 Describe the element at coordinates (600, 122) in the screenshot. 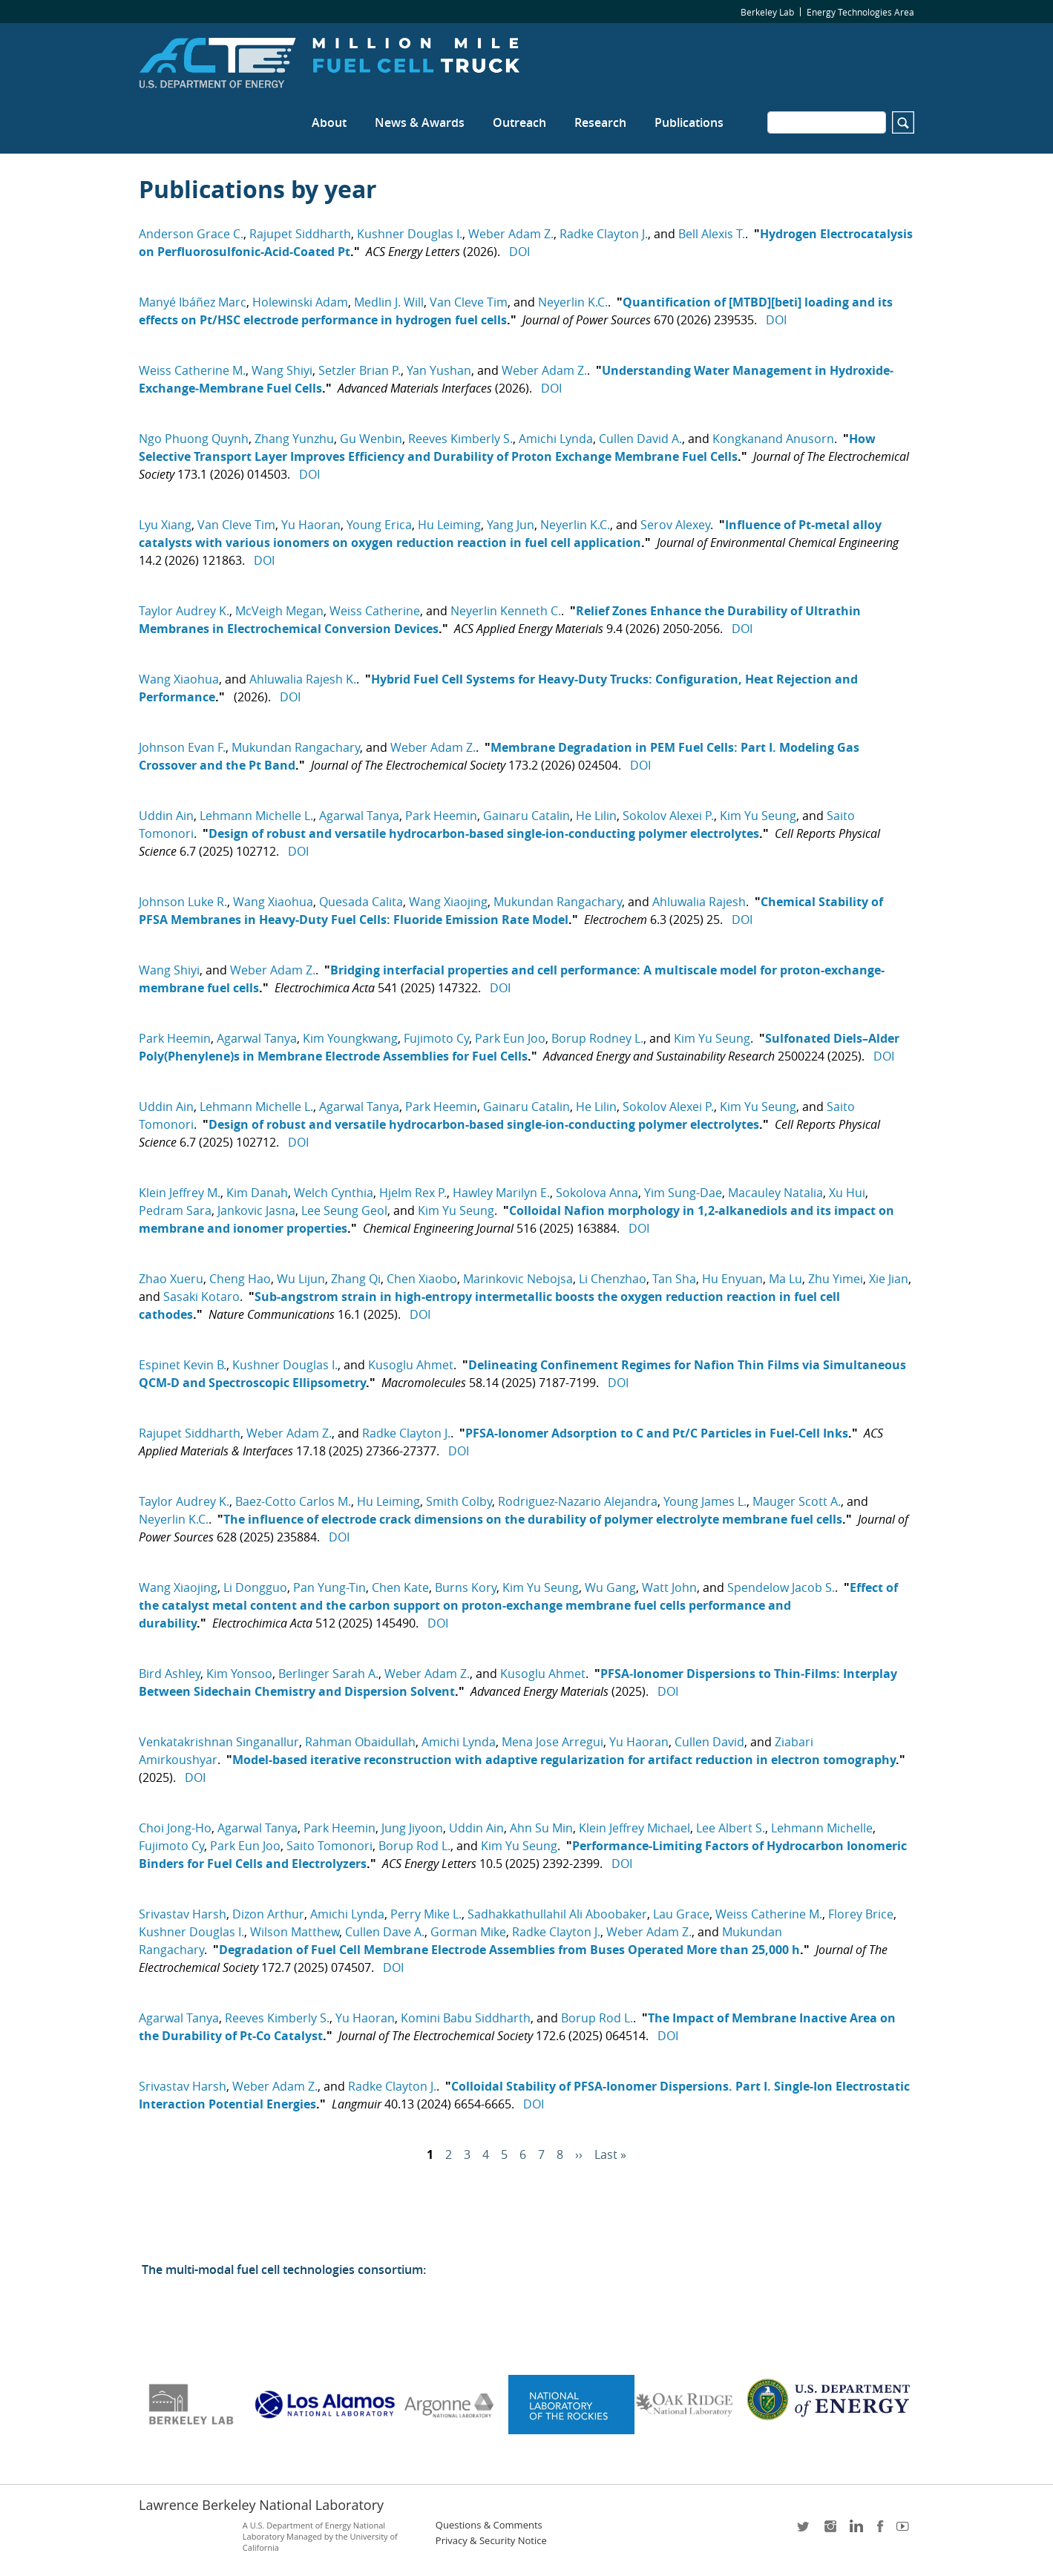

I see `Research` at that location.